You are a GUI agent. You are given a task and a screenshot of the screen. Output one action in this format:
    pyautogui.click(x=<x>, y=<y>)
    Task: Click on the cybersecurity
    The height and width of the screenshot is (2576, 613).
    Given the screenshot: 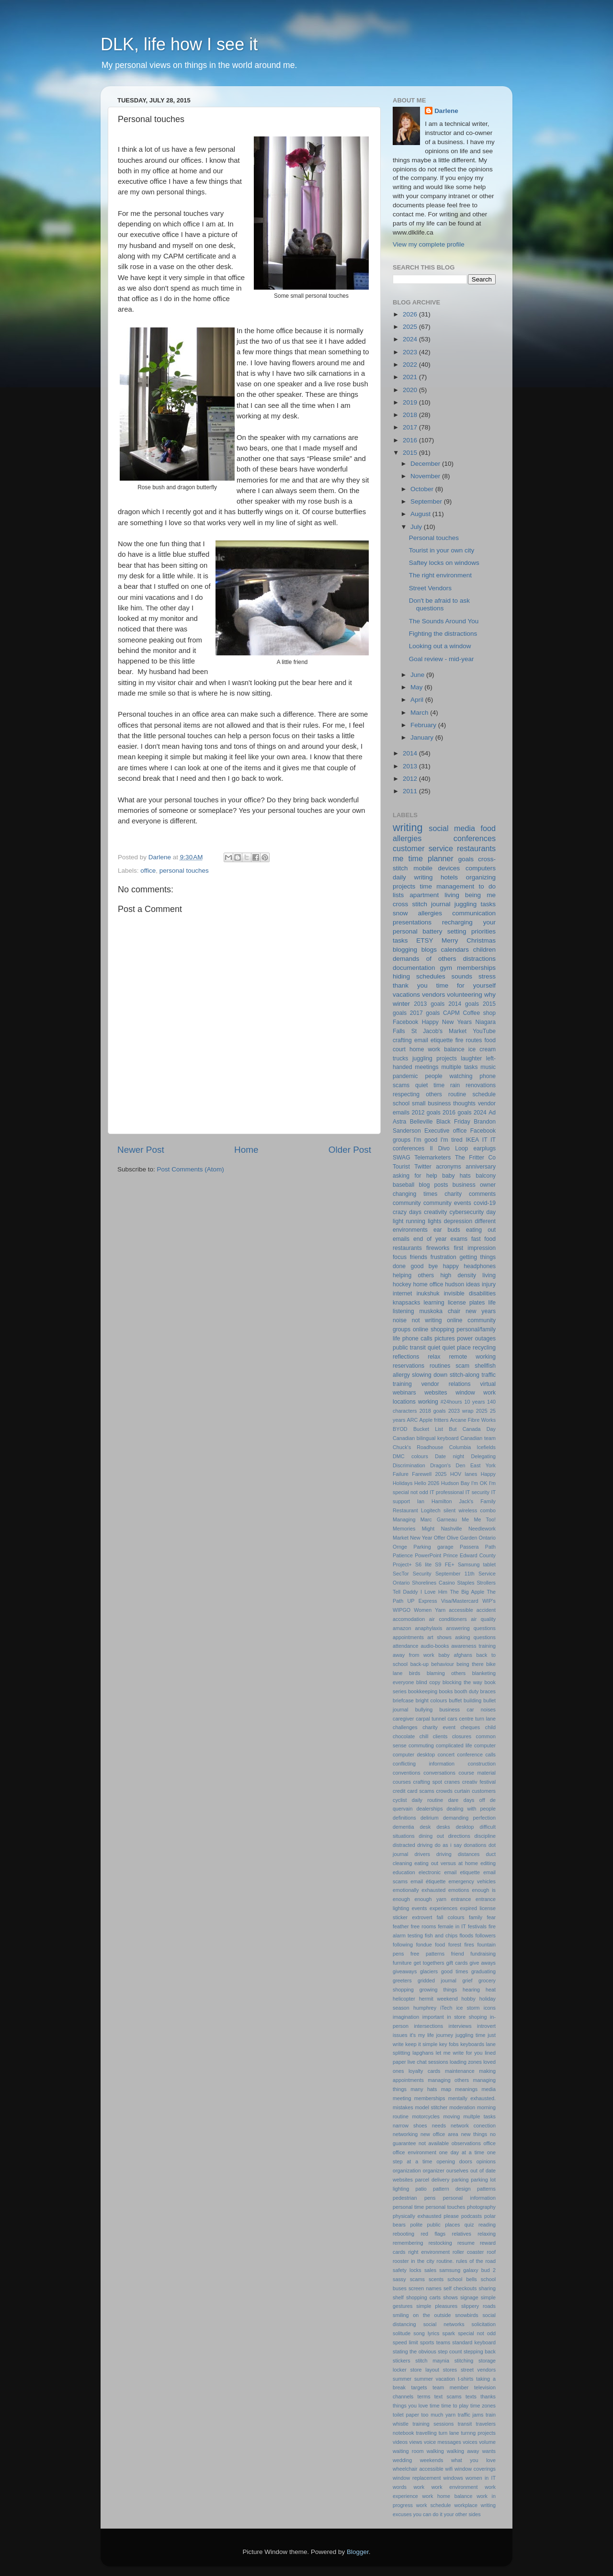 What is the action you would take?
    pyautogui.click(x=467, y=1212)
    